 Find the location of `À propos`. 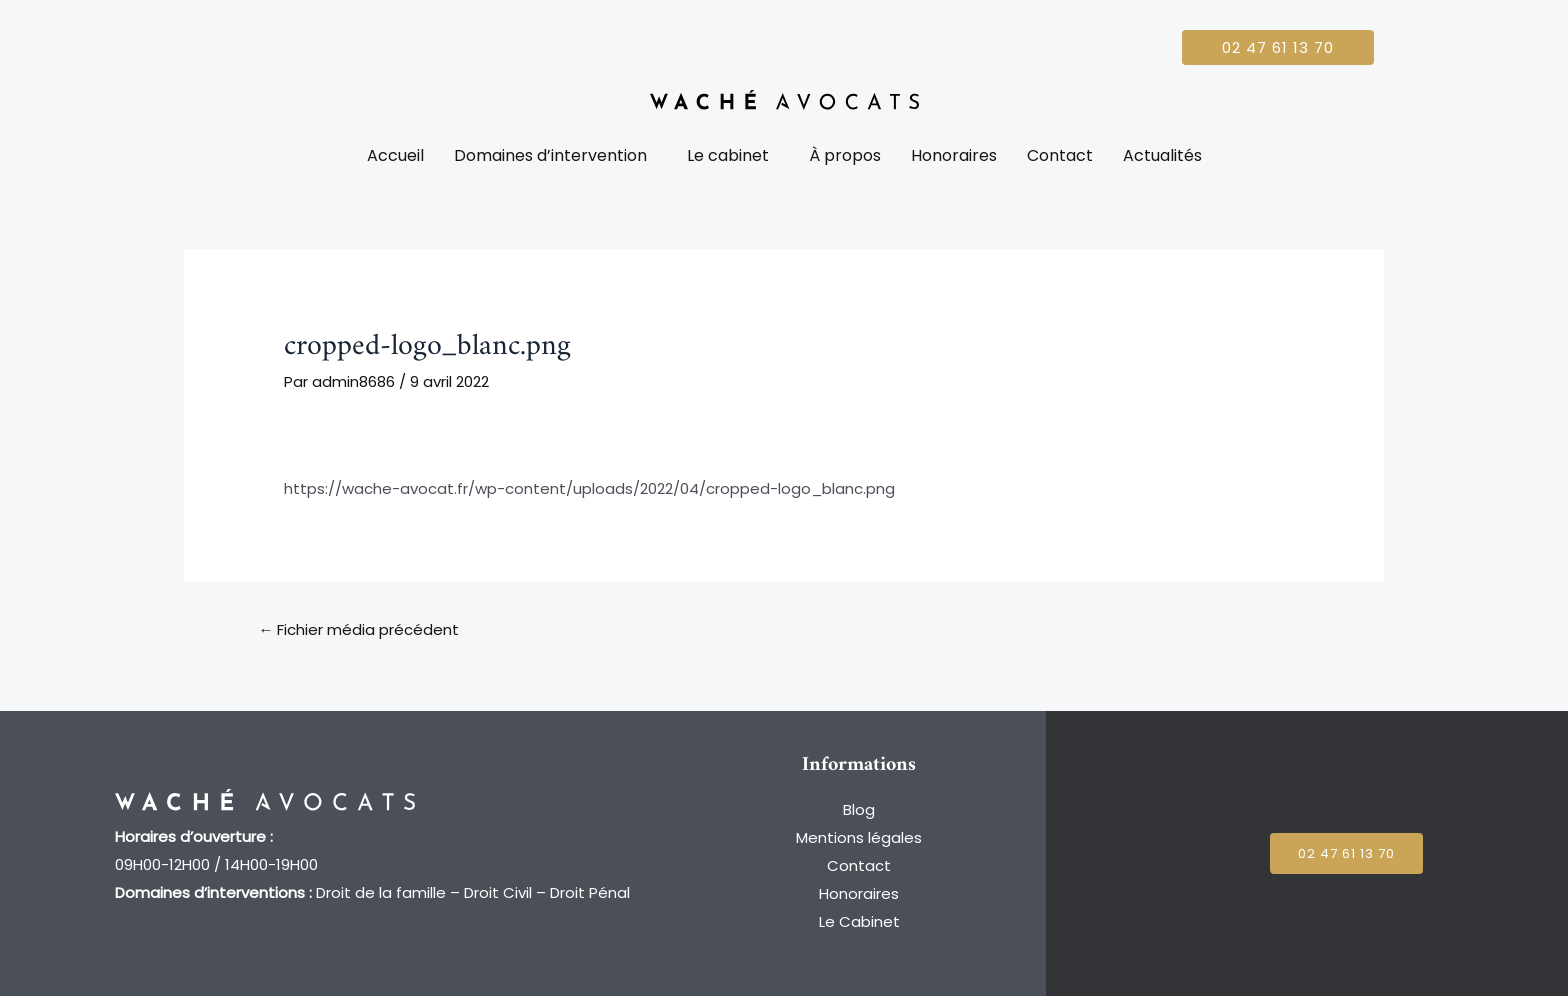

À propos is located at coordinates (845, 155).